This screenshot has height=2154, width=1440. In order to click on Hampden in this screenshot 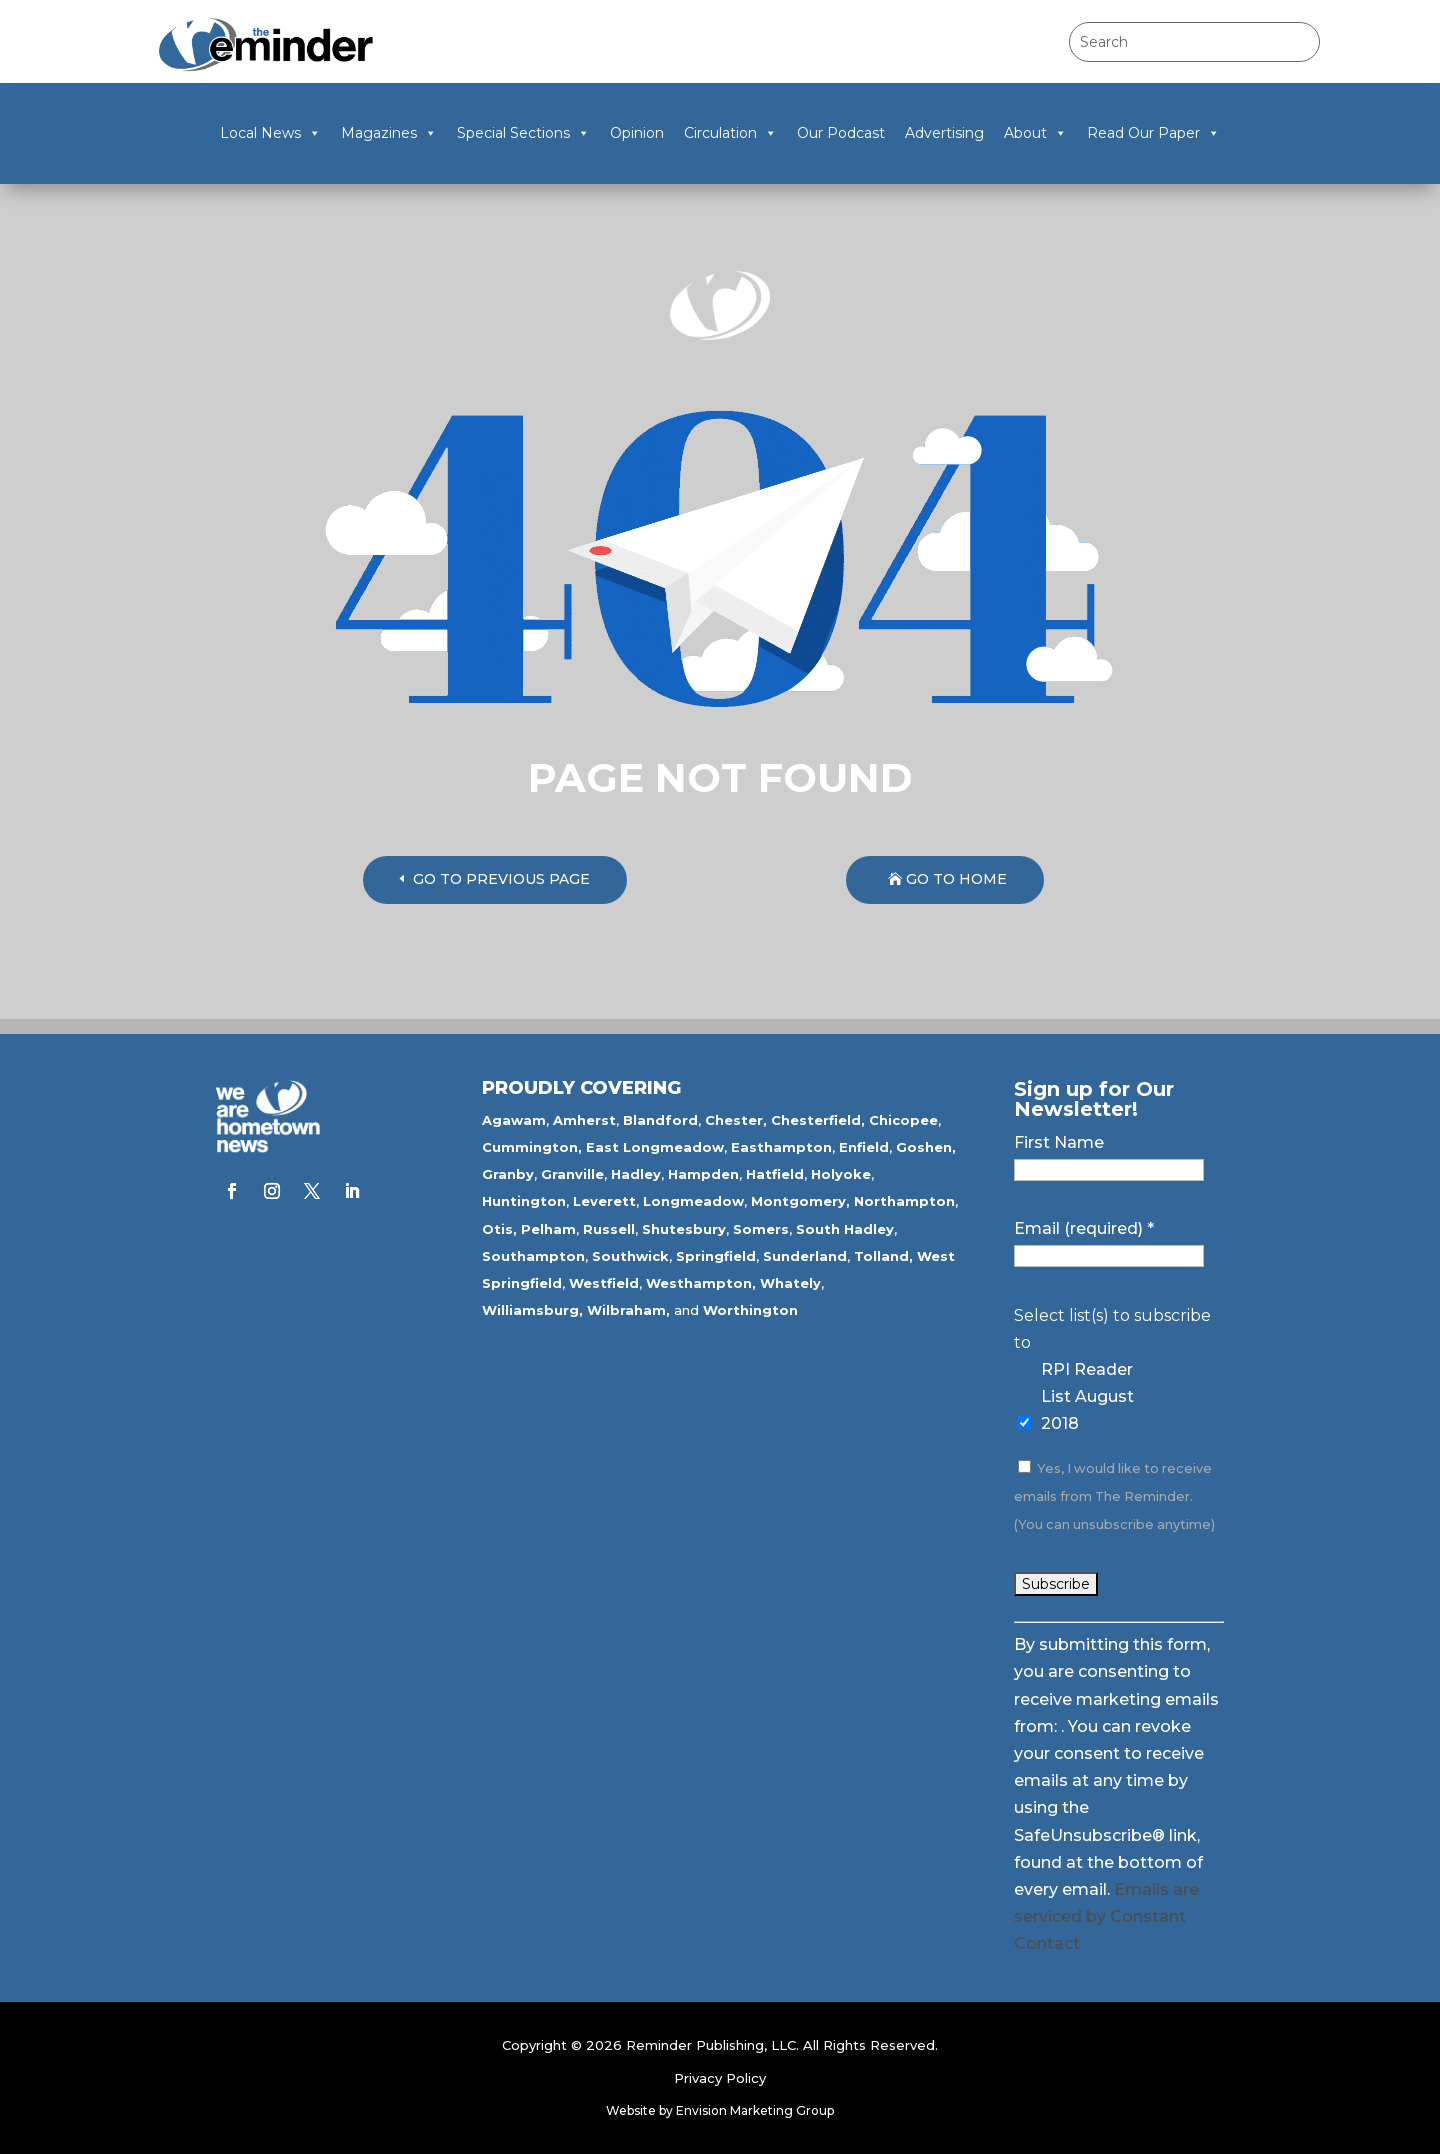, I will do `click(703, 1174)`.